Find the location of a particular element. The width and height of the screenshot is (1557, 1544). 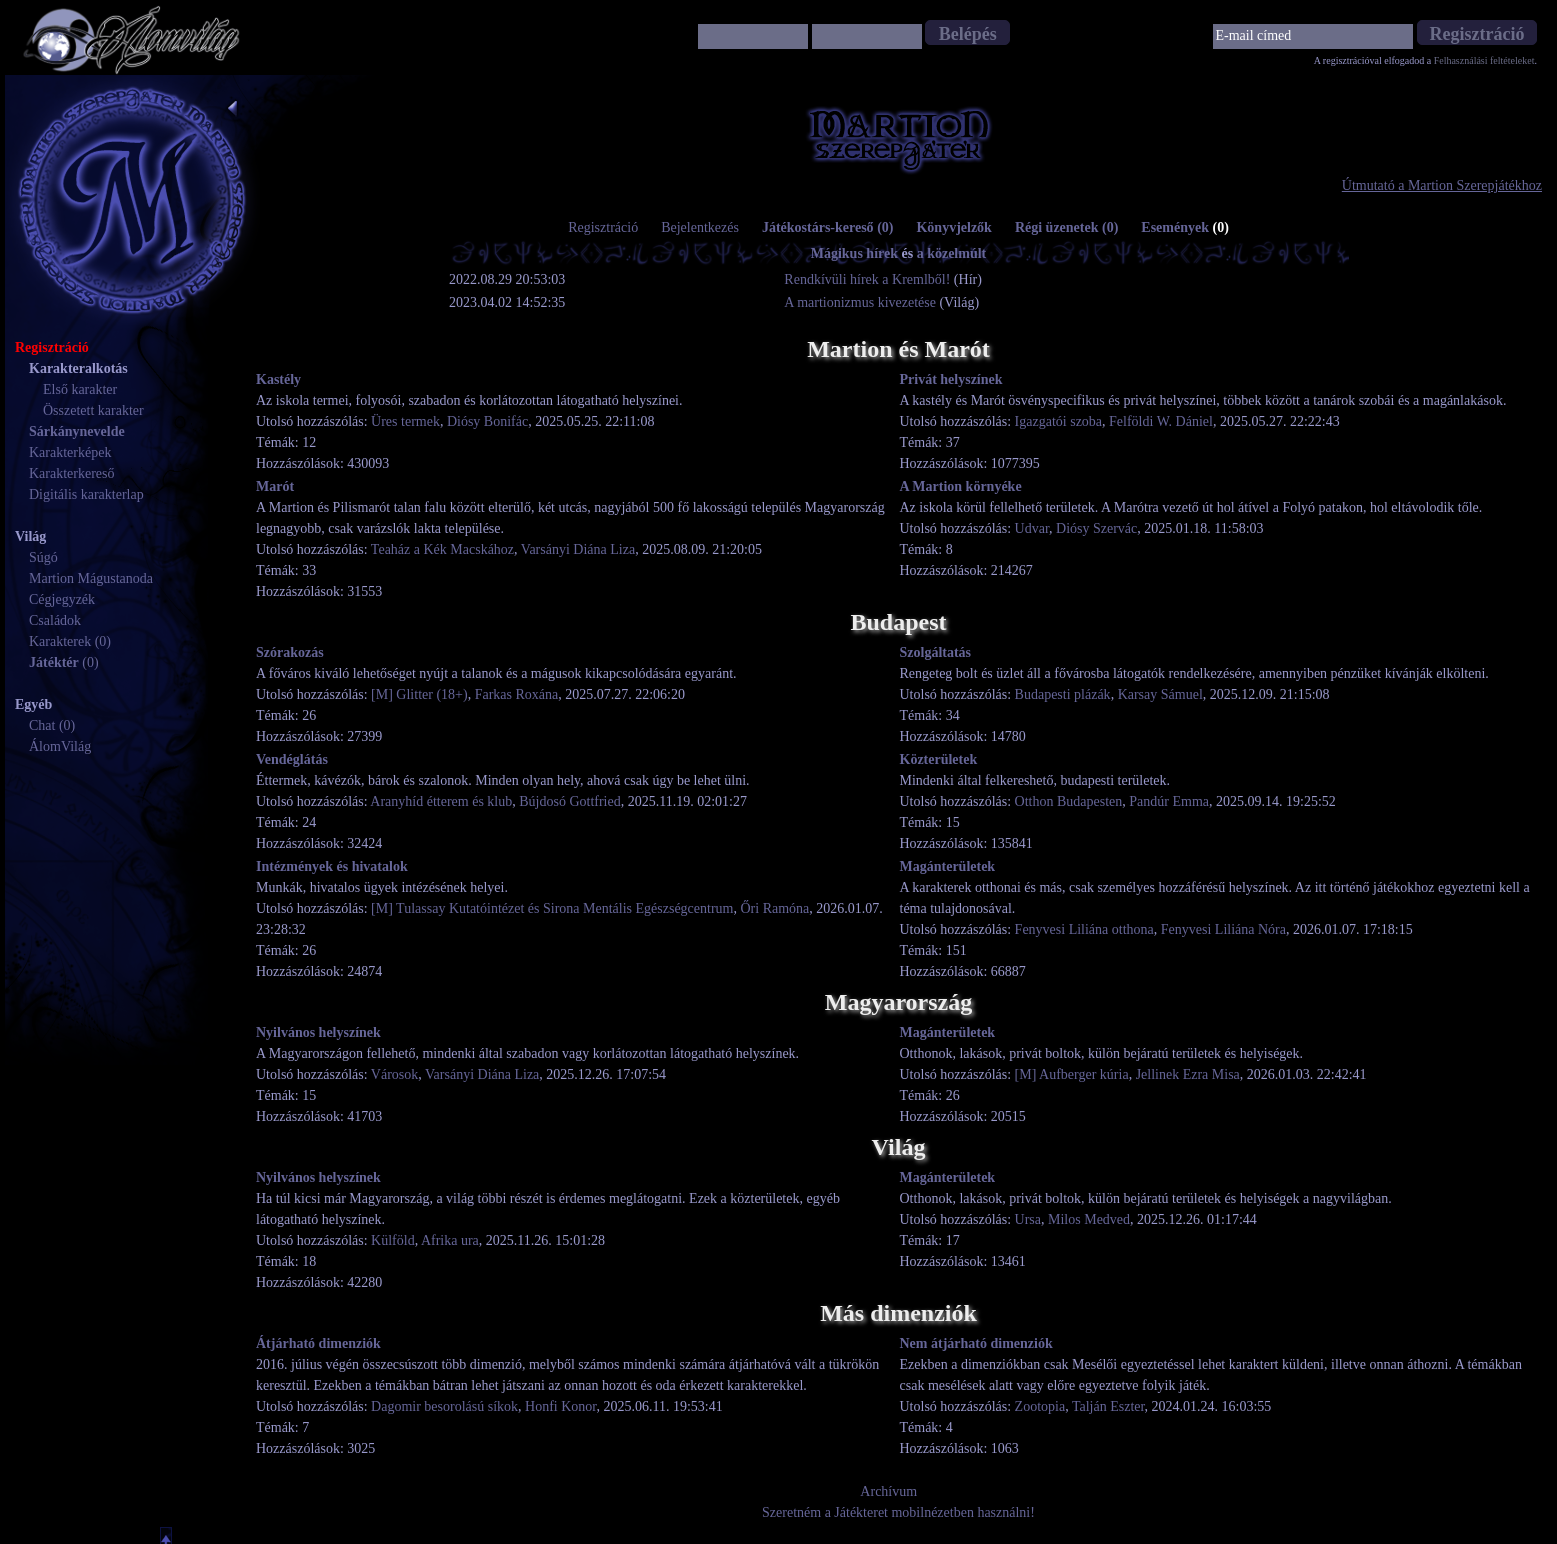

Honfi Konor is located at coordinates (560, 1406).